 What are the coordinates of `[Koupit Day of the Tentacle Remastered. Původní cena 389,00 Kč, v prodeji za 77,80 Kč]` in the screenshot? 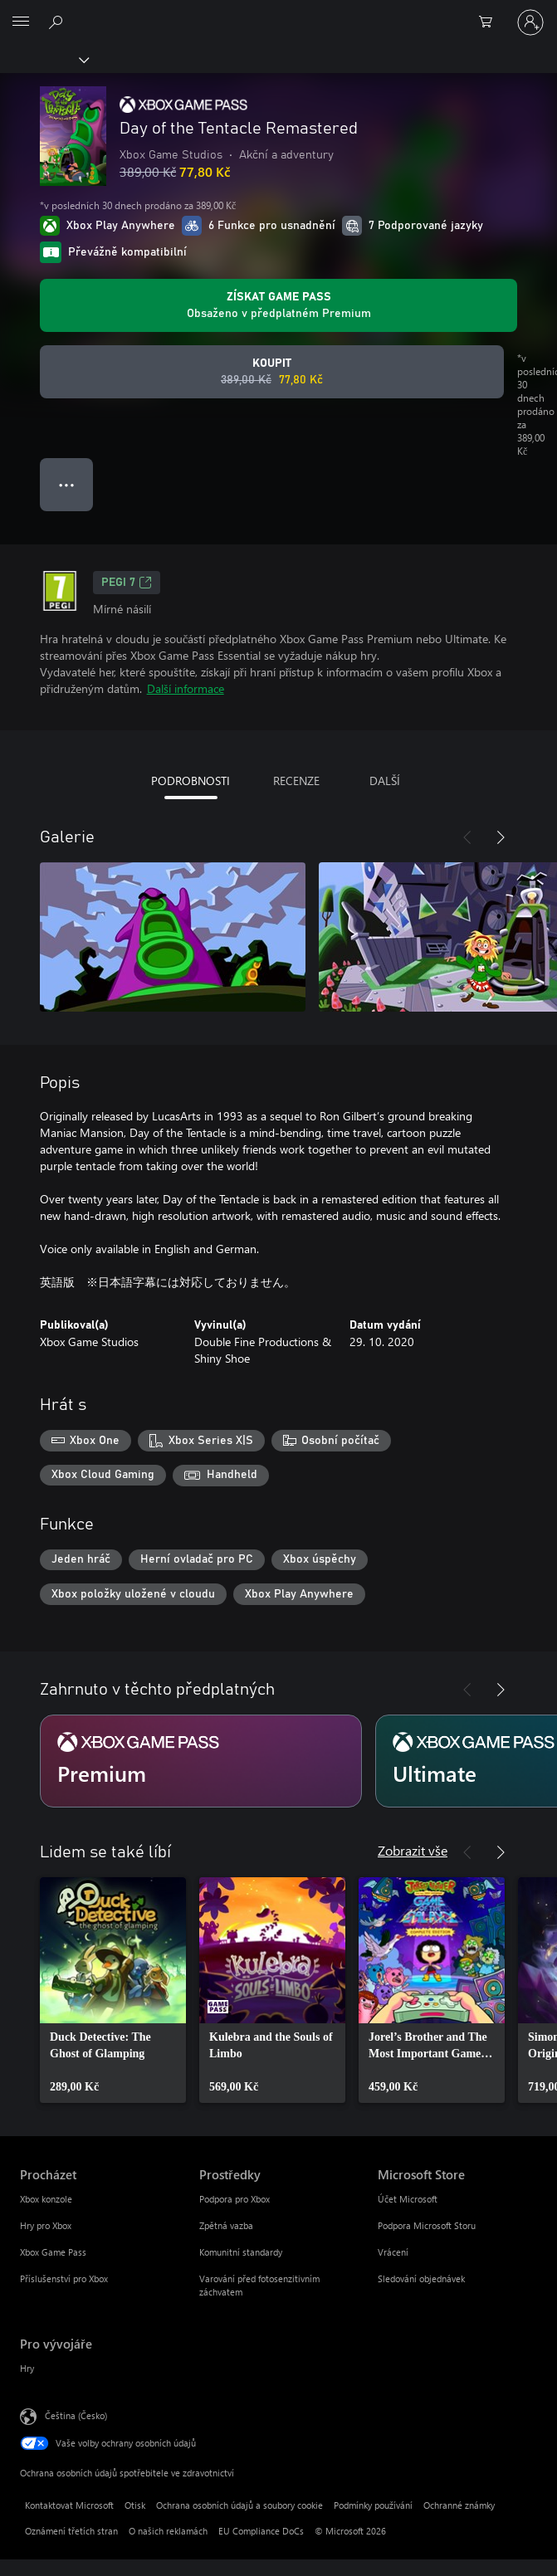 It's located at (272, 371).